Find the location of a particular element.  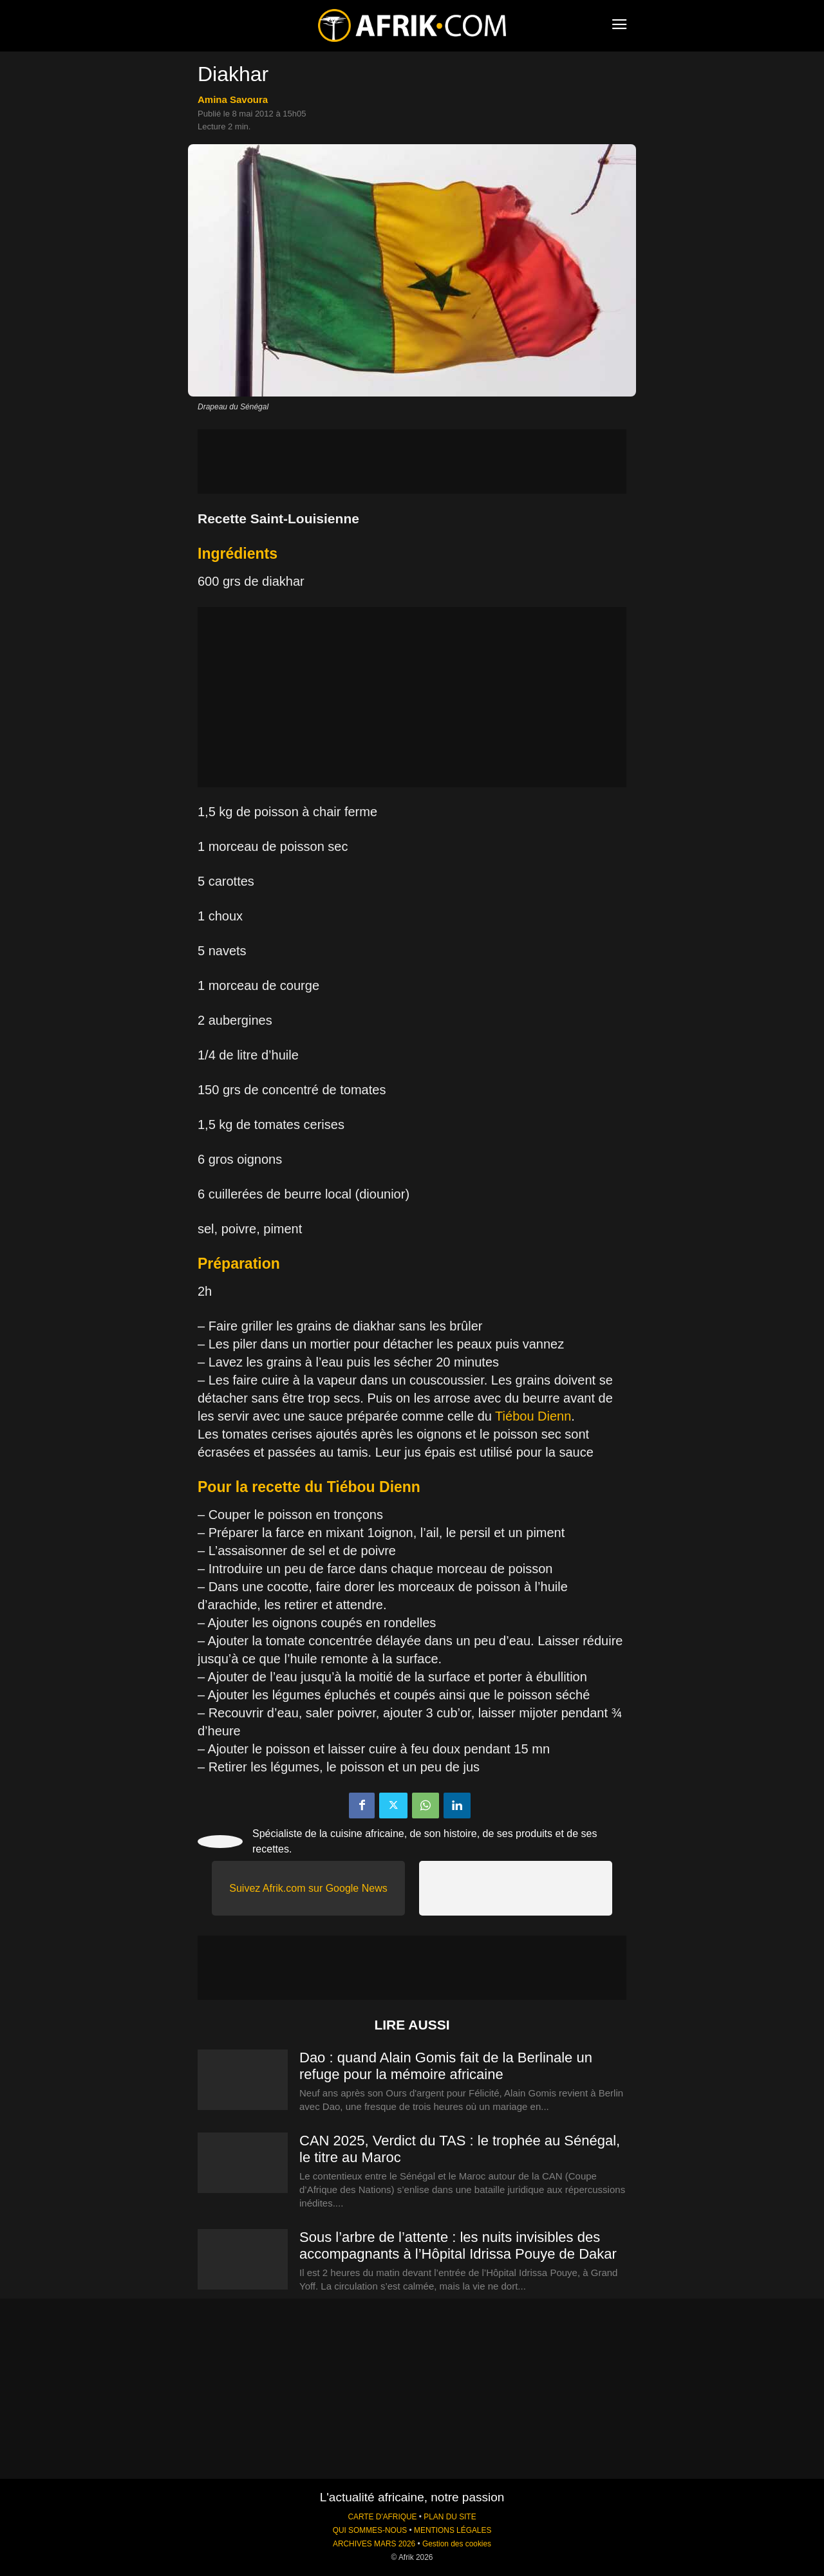

ARCHIVES MARS 2026 is located at coordinates (374, 2543).